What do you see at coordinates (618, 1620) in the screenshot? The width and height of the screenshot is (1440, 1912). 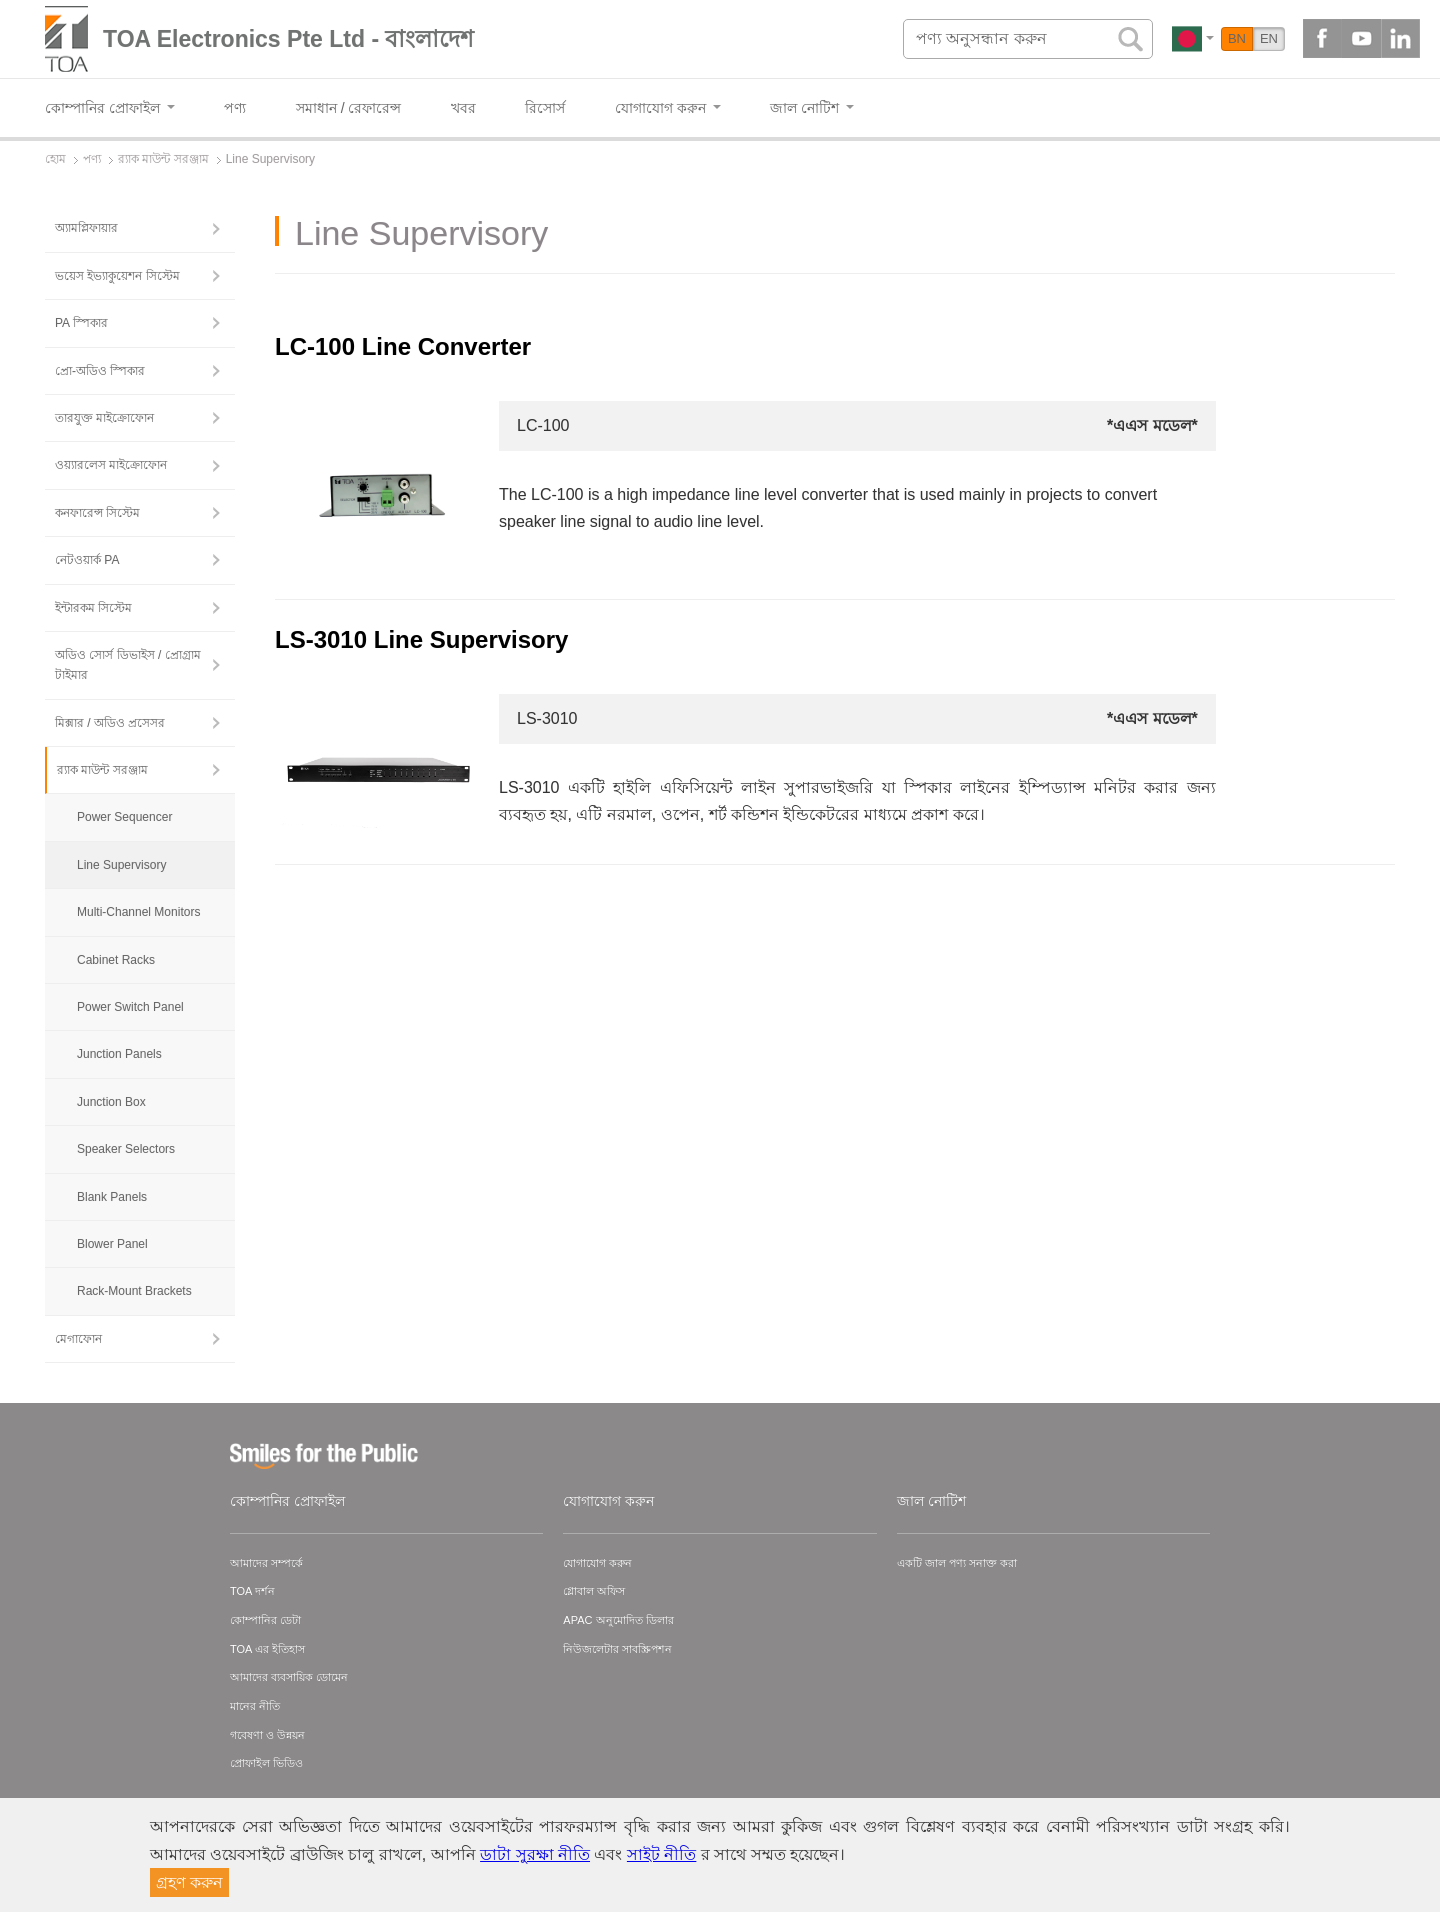 I see `APAC অনুমোদিত ডিলার` at bounding box center [618, 1620].